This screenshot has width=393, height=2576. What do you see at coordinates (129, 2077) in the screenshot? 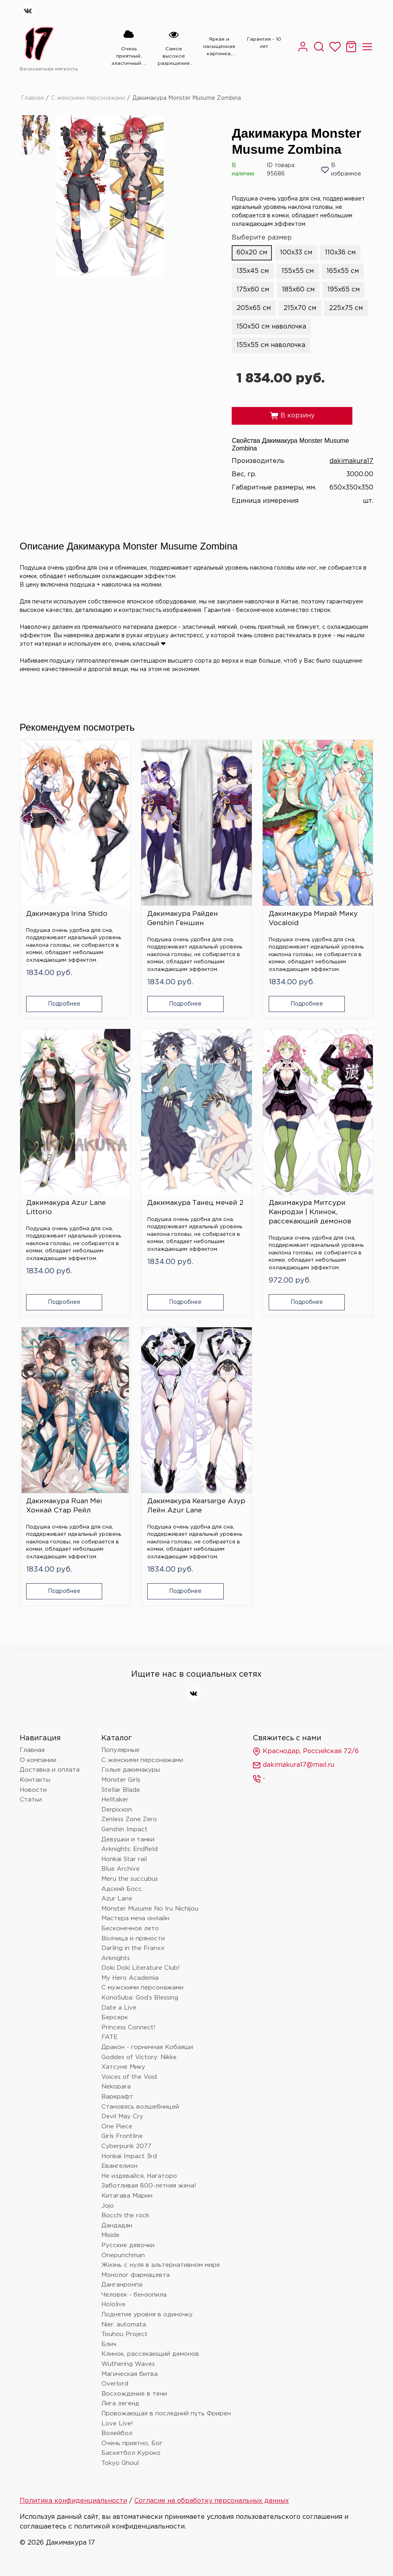
I see `Voices of the Void` at bounding box center [129, 2077].